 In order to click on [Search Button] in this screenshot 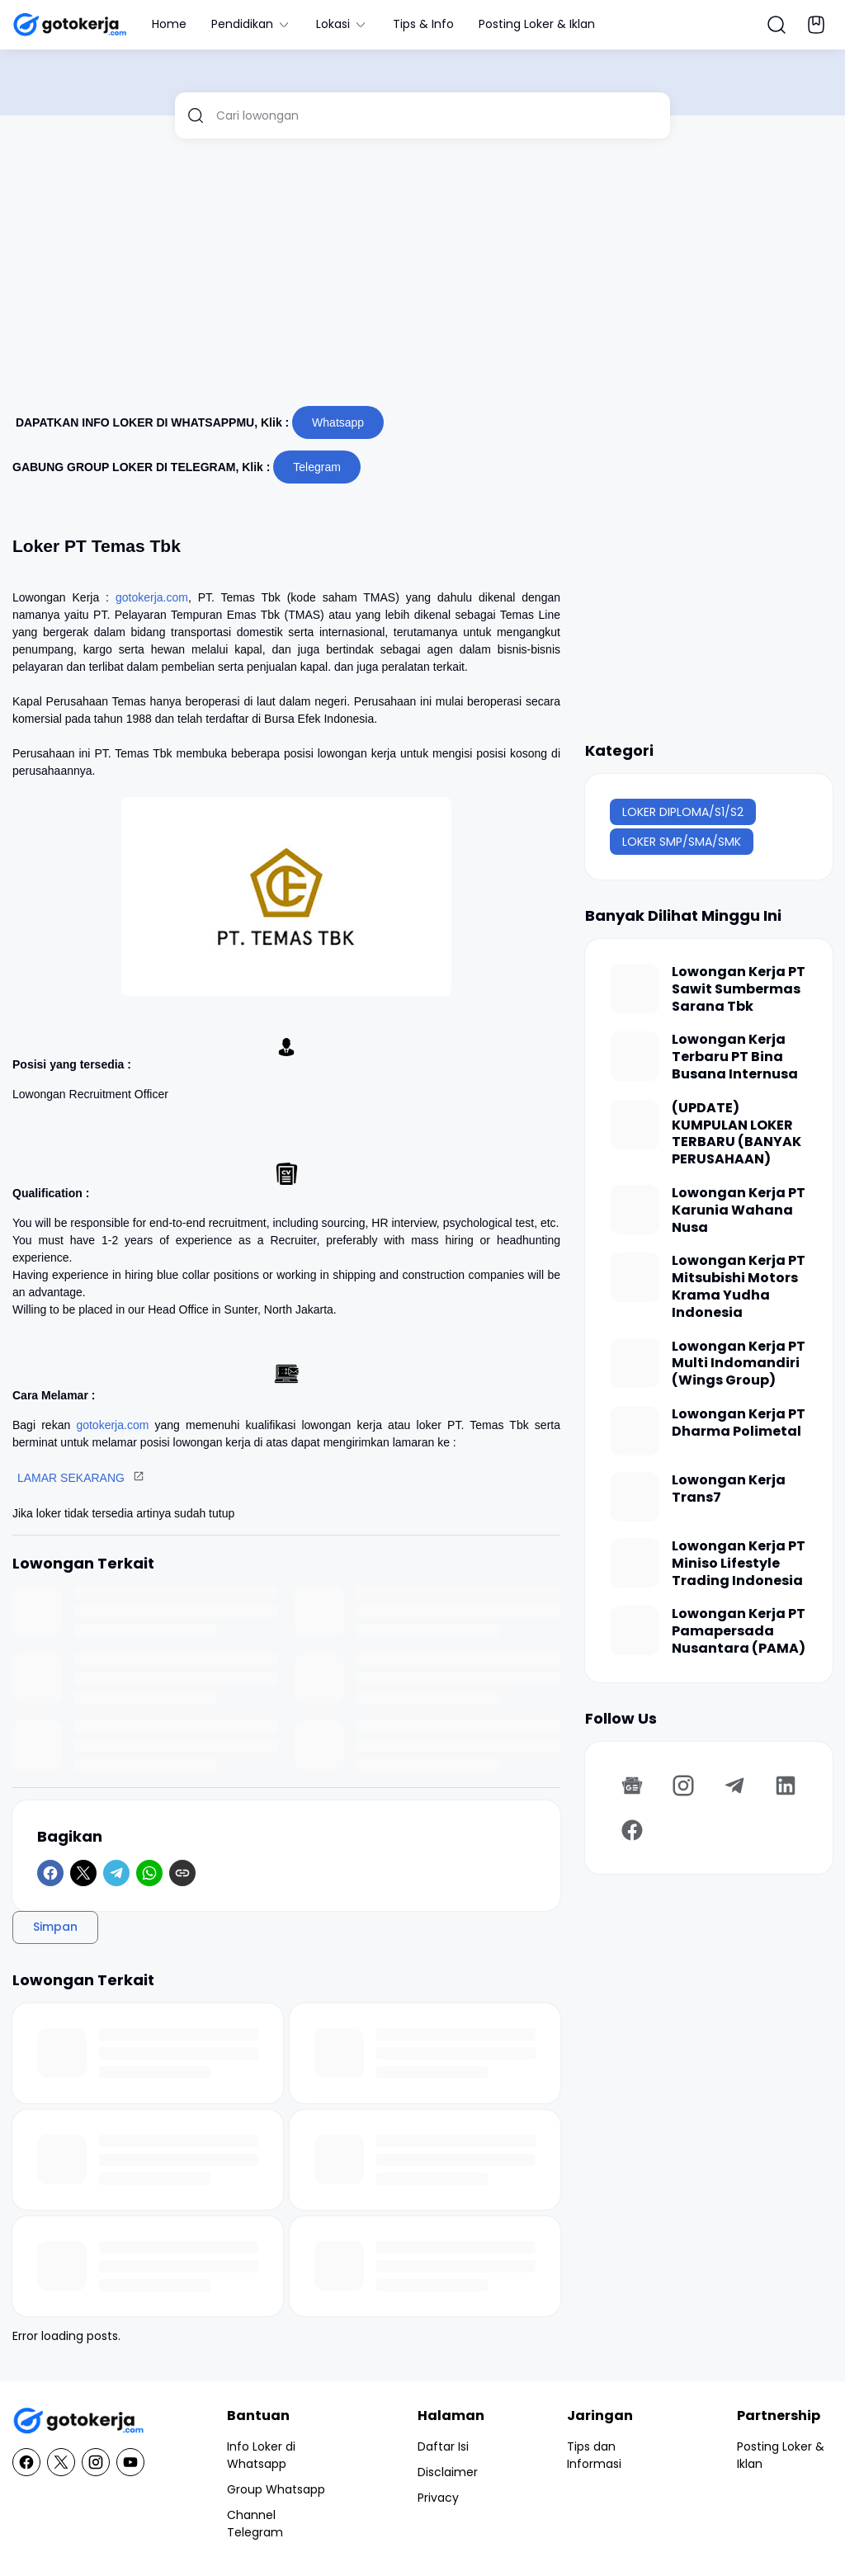, I will do `click(776, 24)`.